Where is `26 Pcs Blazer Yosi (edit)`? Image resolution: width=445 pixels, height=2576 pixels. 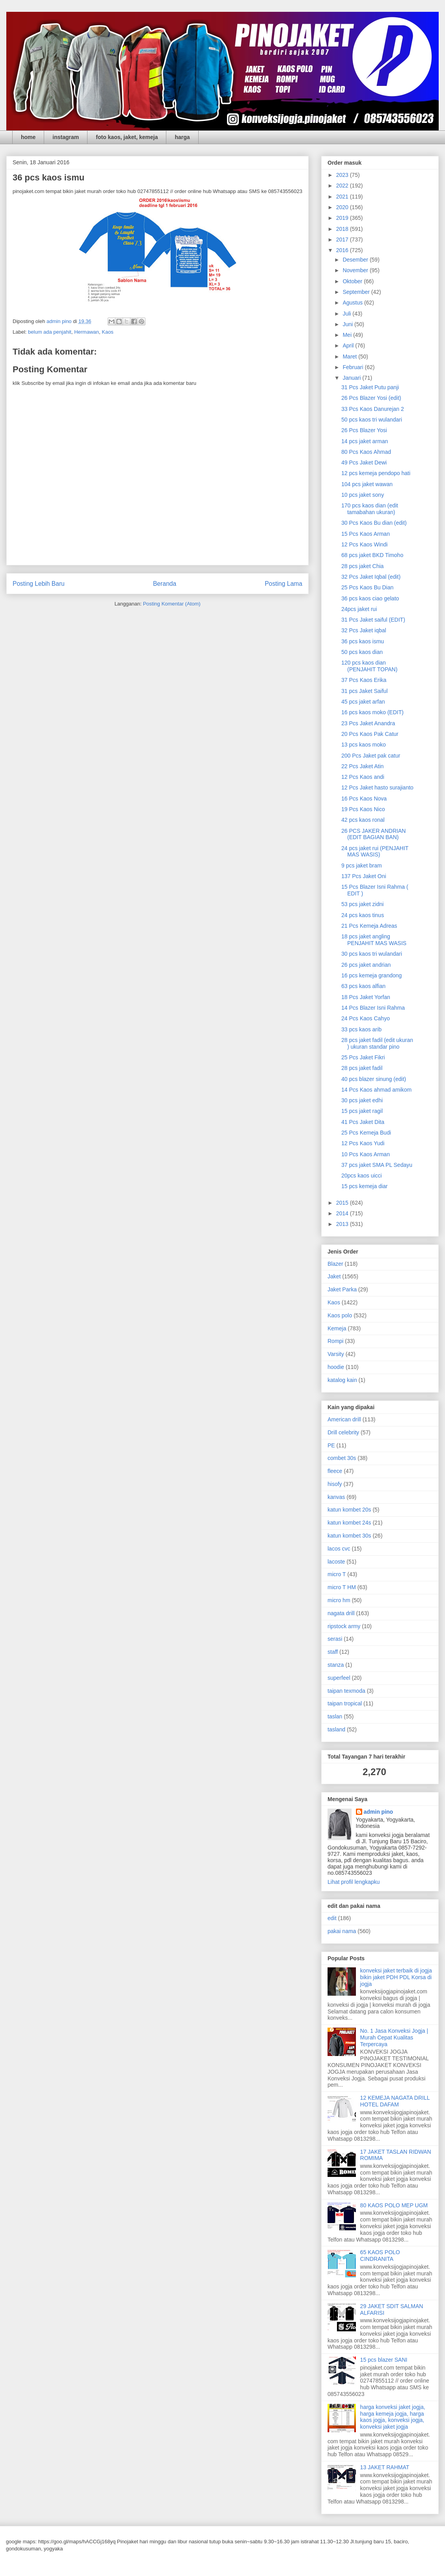
26 Pcs Blazer Yosi (edit) is located at coordinates (371, 398).